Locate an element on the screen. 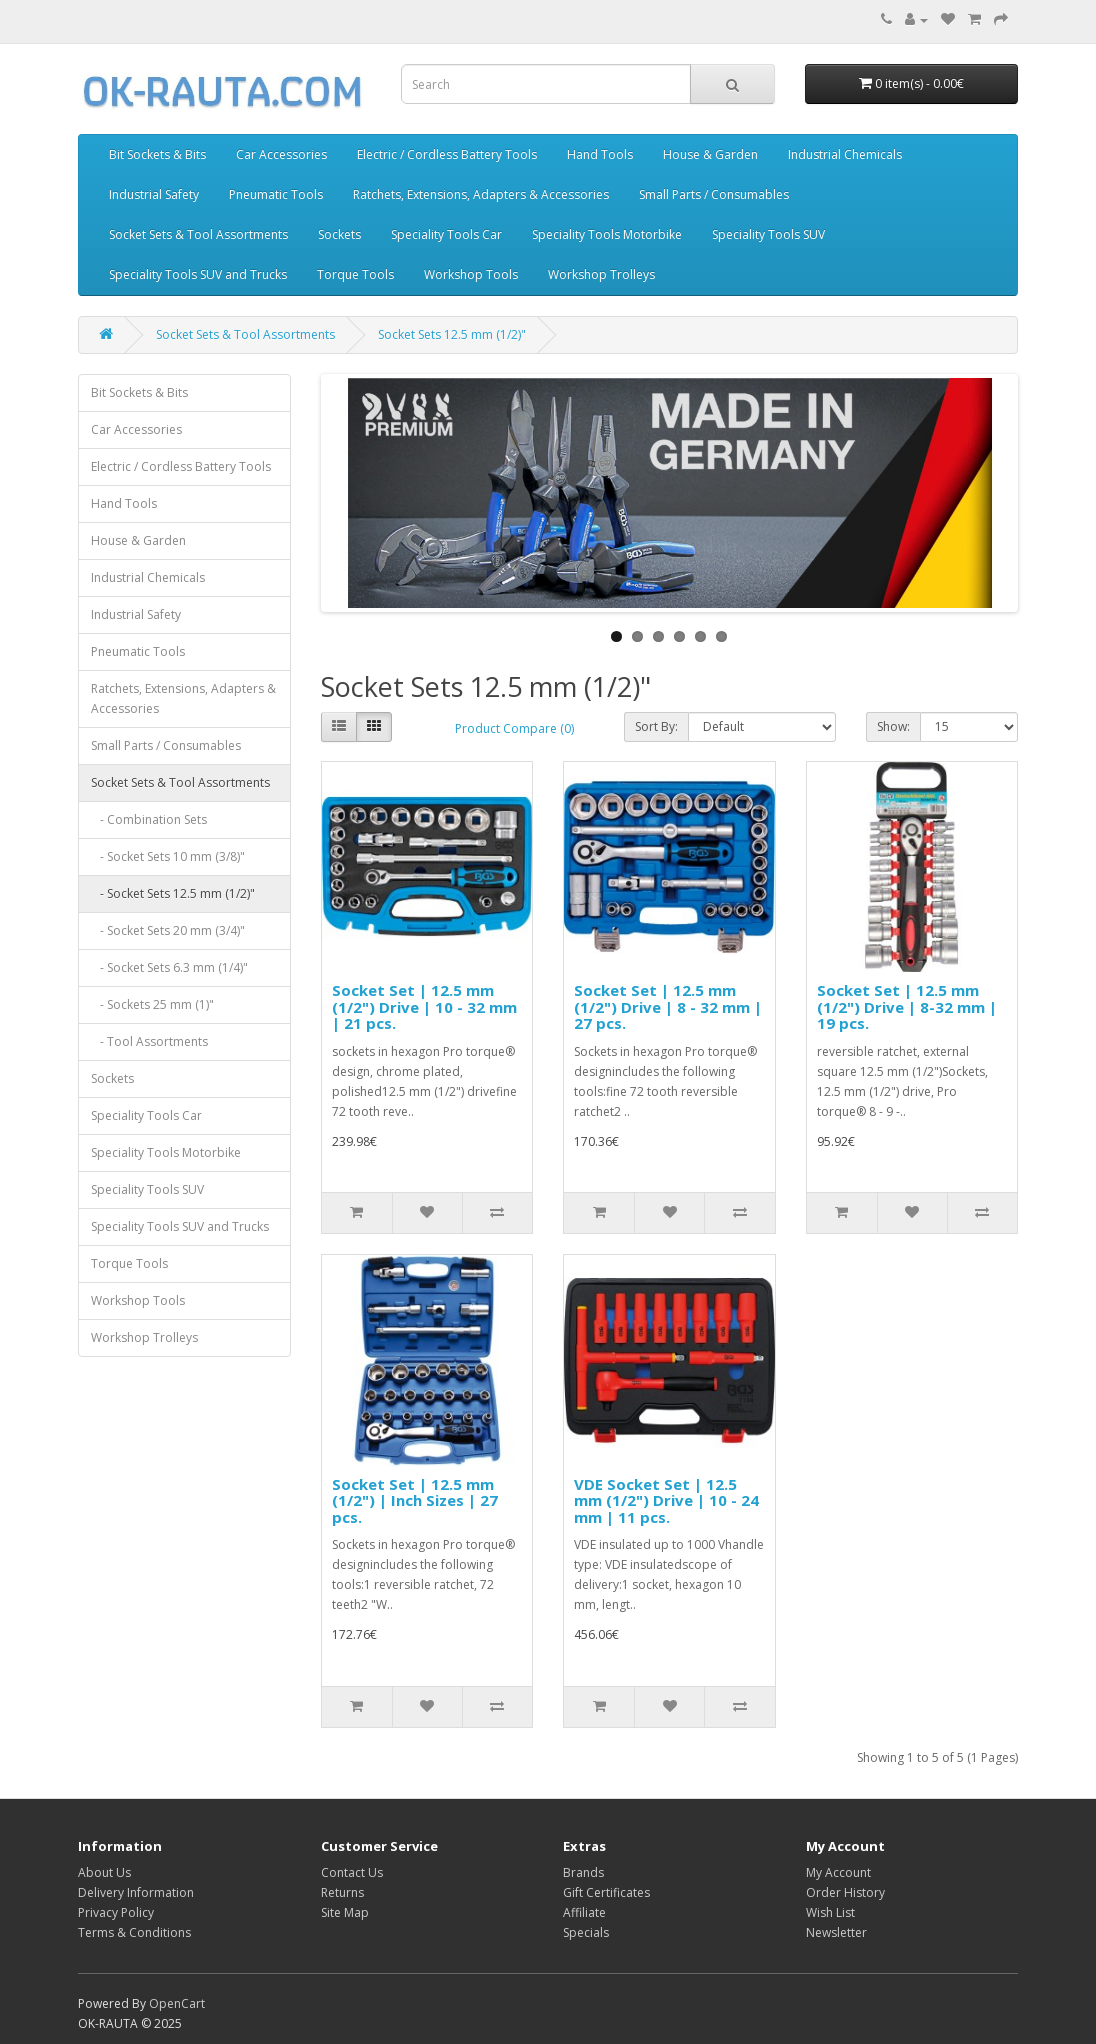 Image resolution: width=1096 pixels, height=2044 pixels. Delivery Information is located at coordinates (136, 1892).